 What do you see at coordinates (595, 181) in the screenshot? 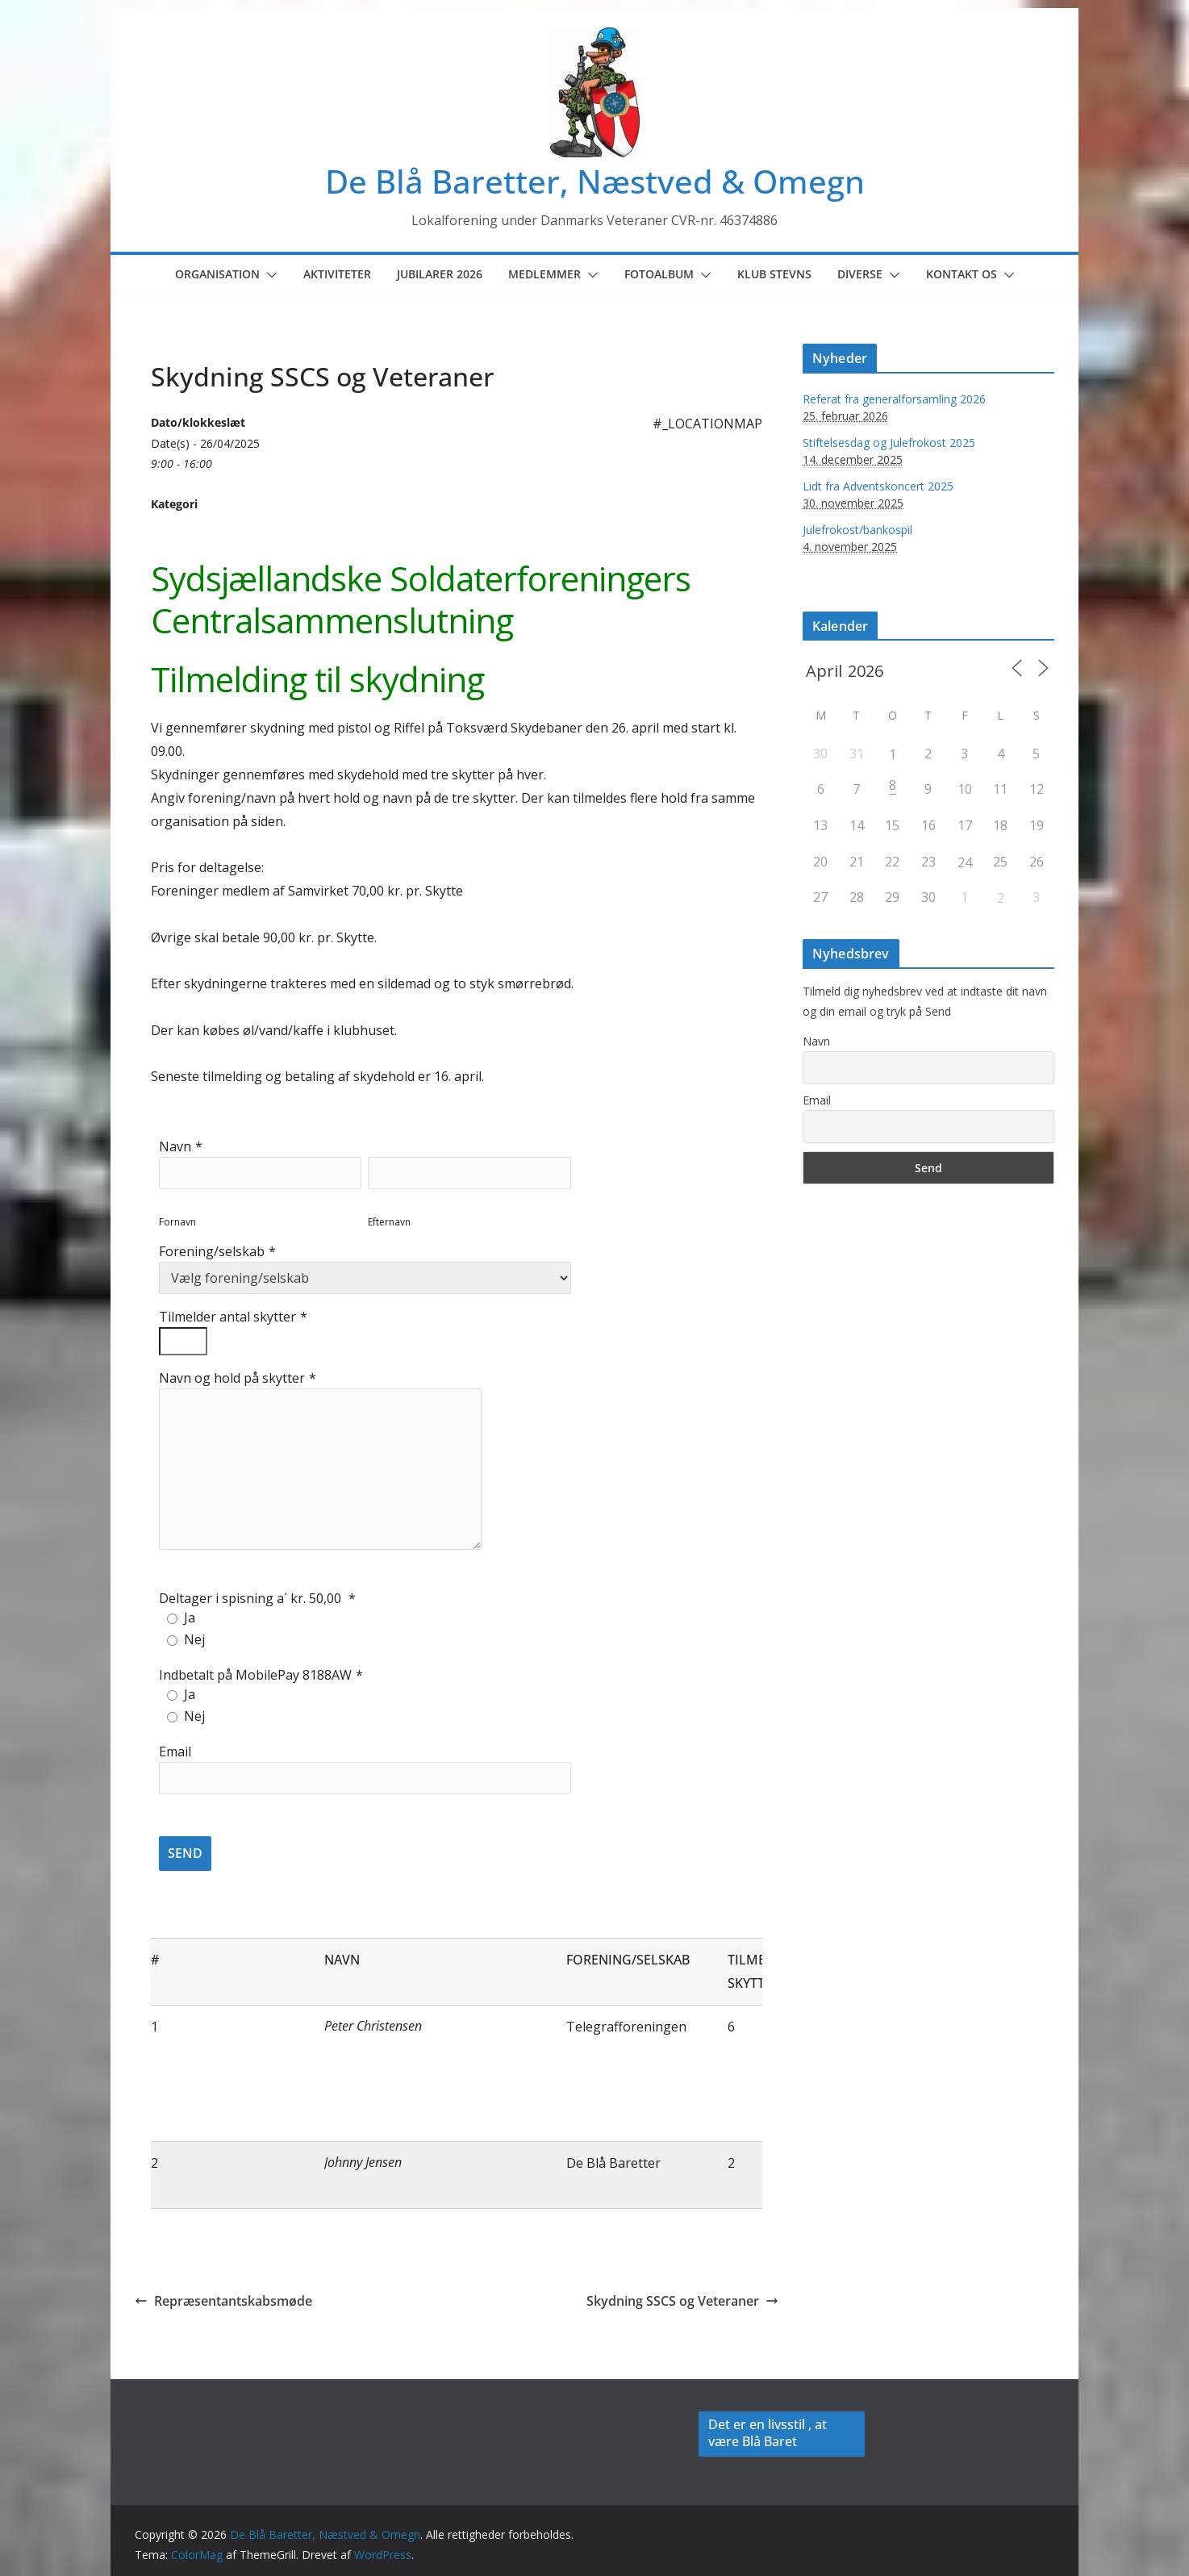
I see `De Blå Baretter, Næstved & Omegn` at bounding box center [595, 181].